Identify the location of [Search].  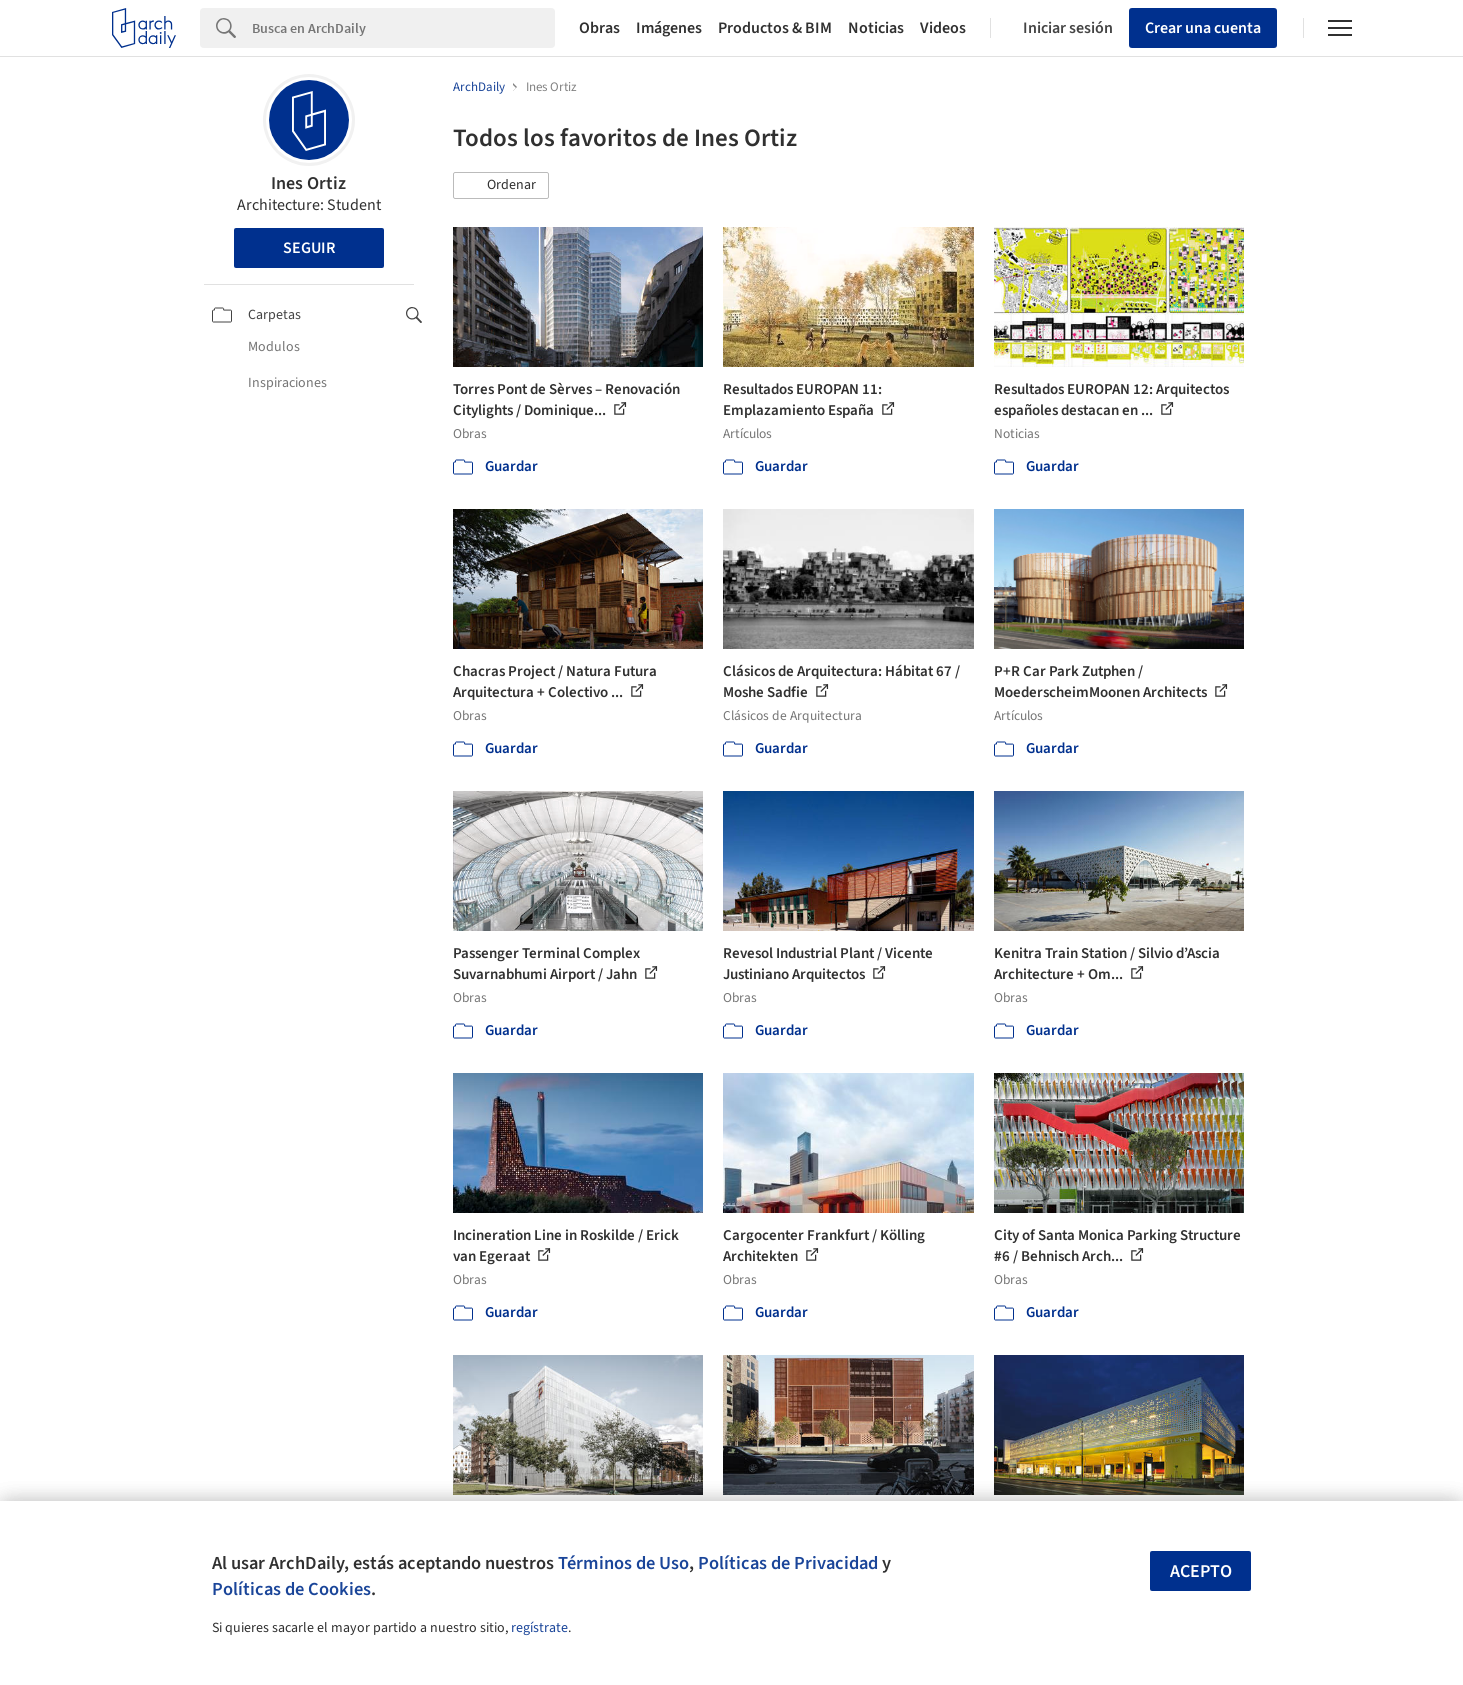
(403, 28).